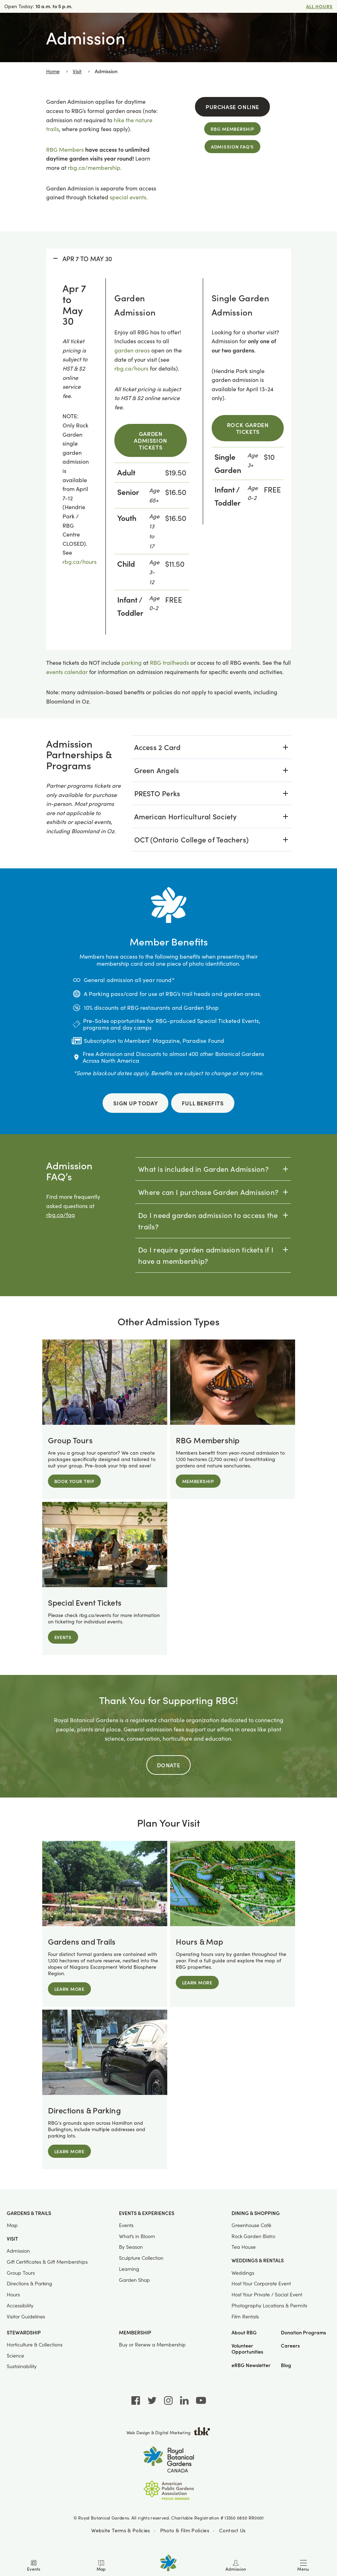 The image size is (337, 2576). I want to click on Group Tours, so click(21, 2272).